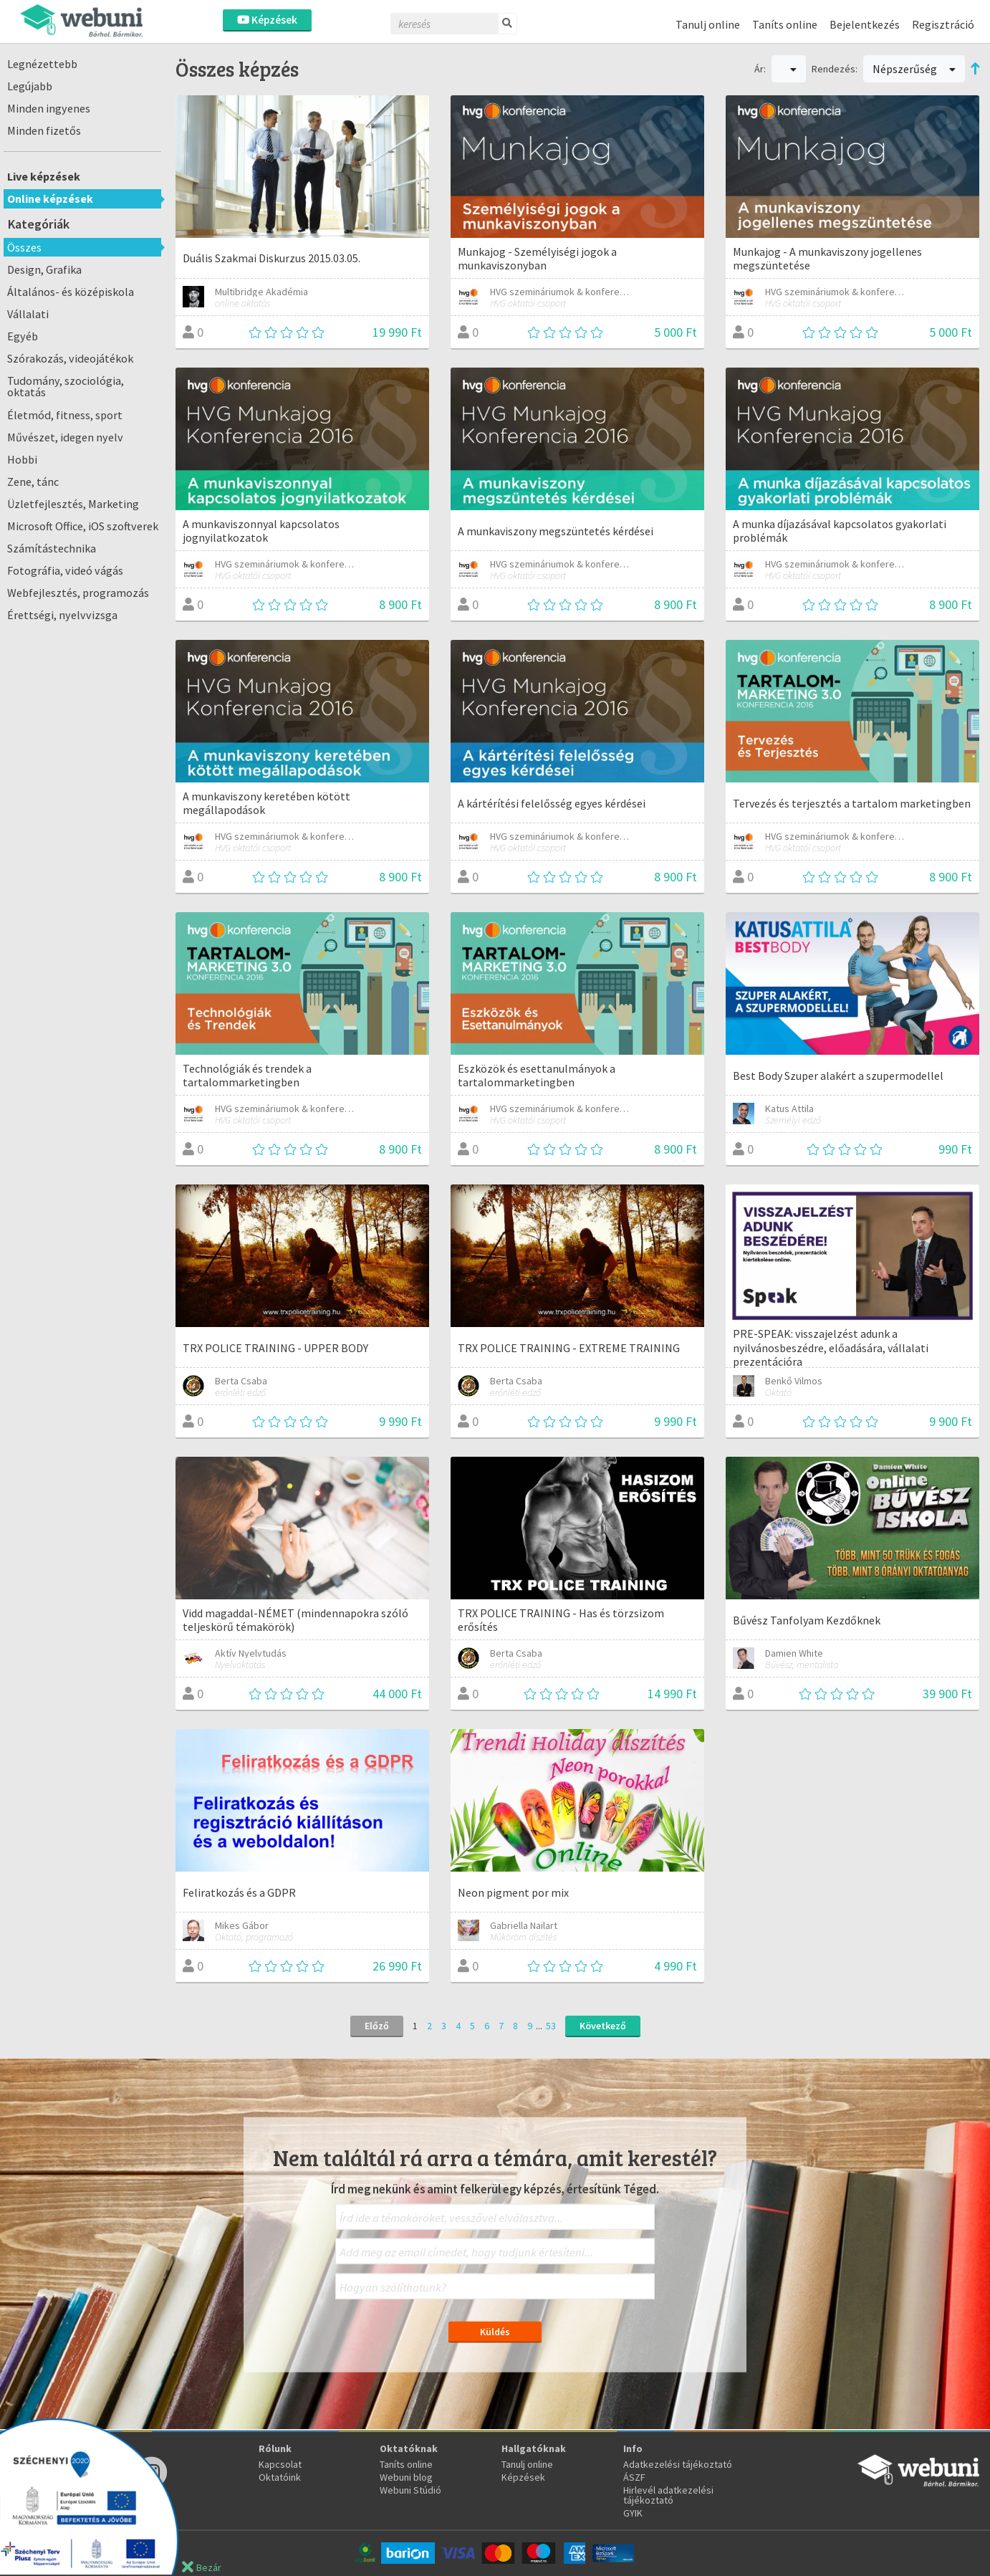  Describe the element at coordinates (44, 269) in the screenshot. I see `Design, Grafika` at that location.